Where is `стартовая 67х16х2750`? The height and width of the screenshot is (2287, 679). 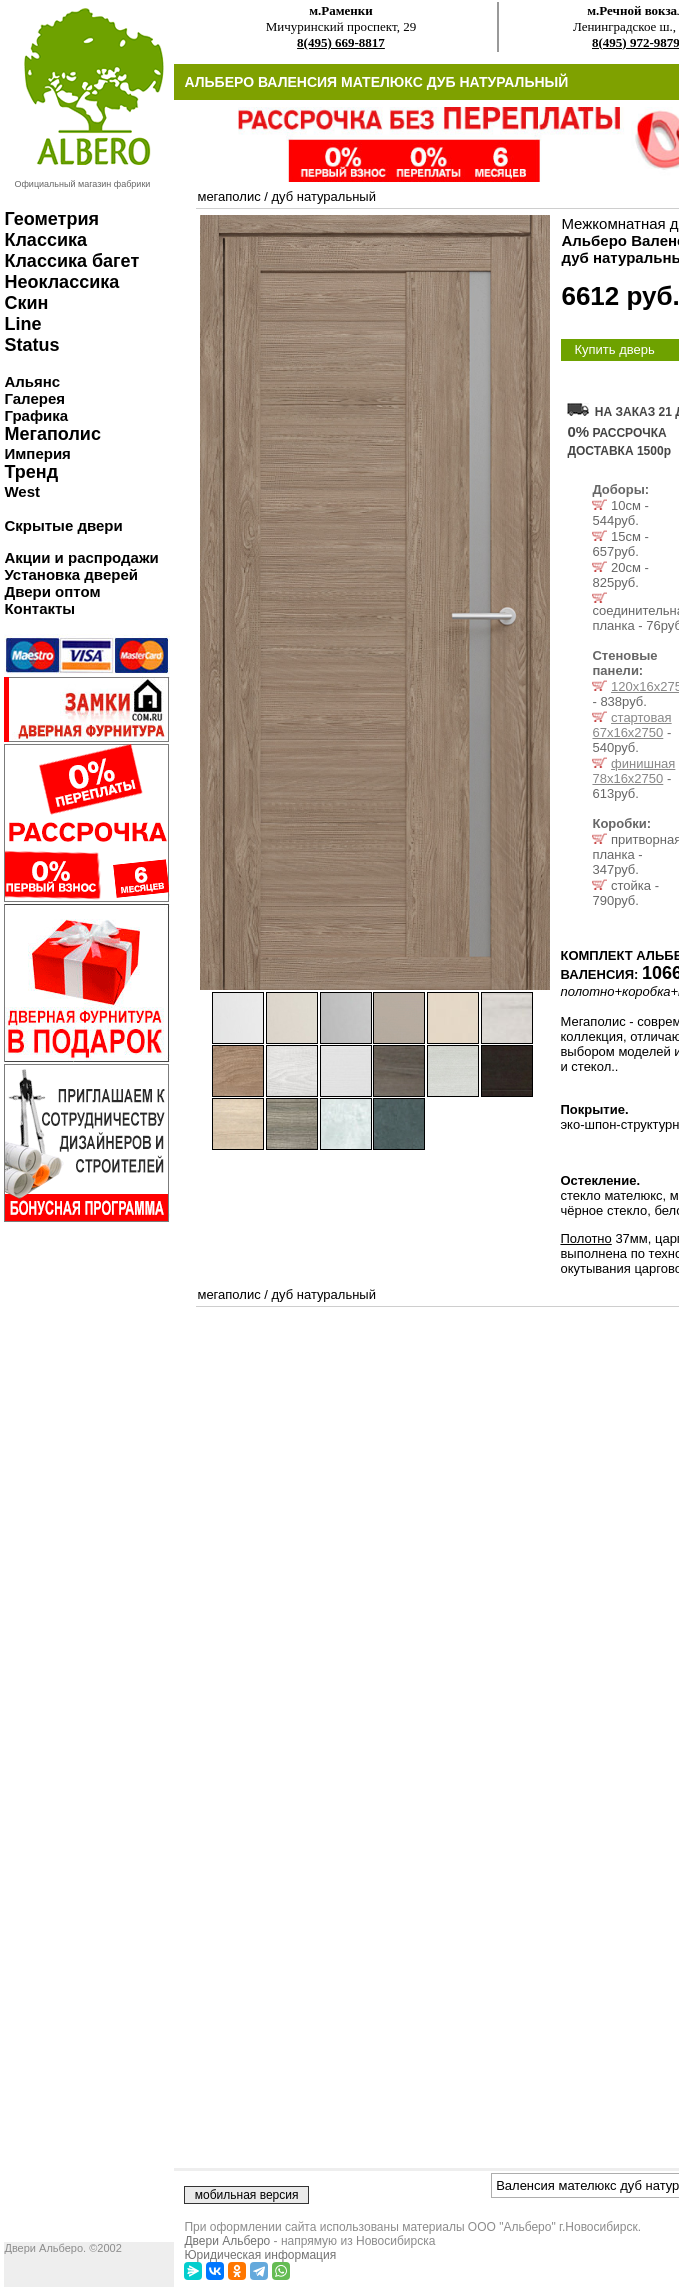 стартовая 67х16х2750 is located at coordinates (631, 725).